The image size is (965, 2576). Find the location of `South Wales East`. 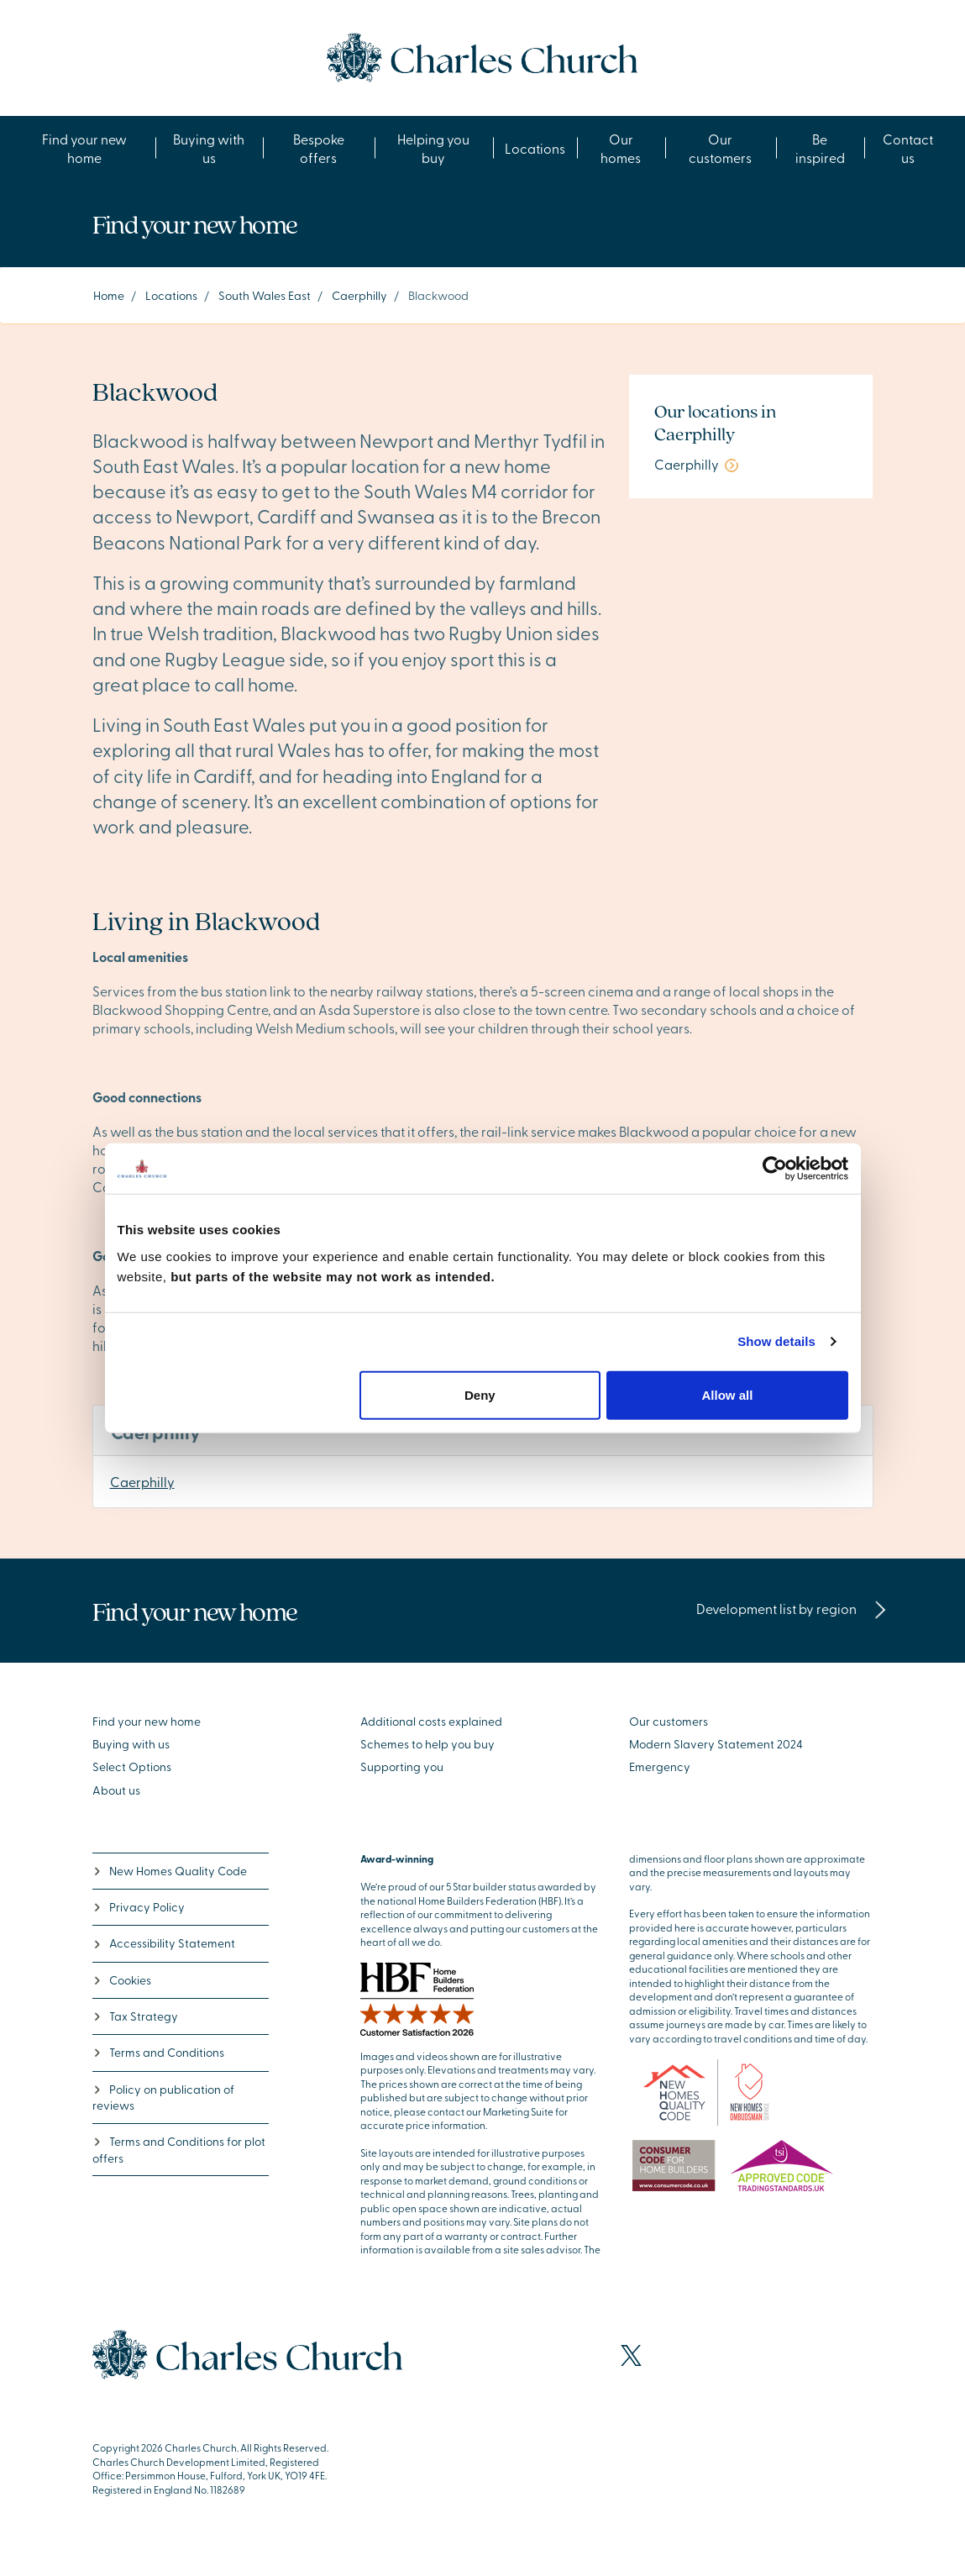

South Wales East is located at coordinates (264, 295).